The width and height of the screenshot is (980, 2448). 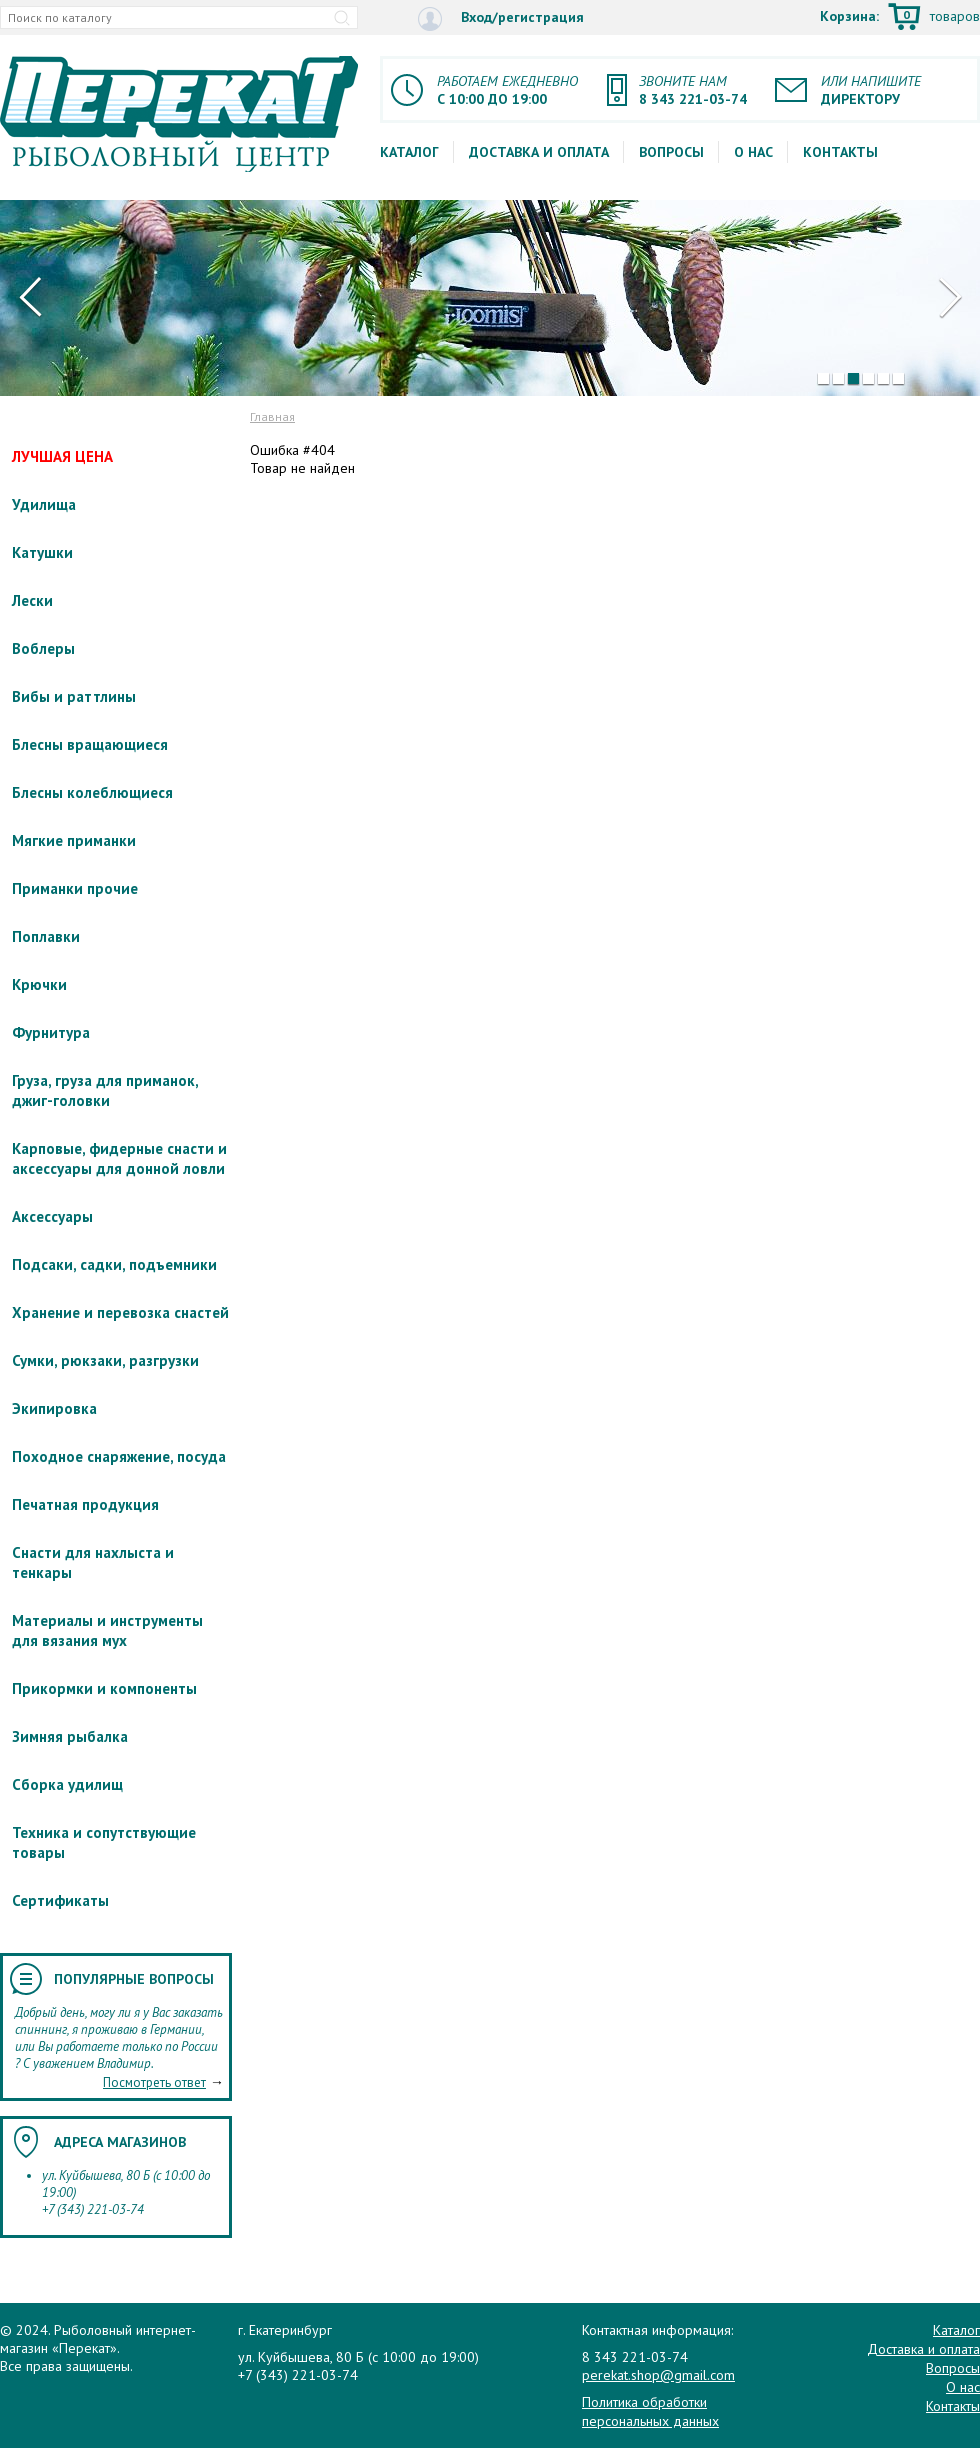 I want to click on Груза, груза для приманок, джиг-головки, so click(x=105, y=1090).